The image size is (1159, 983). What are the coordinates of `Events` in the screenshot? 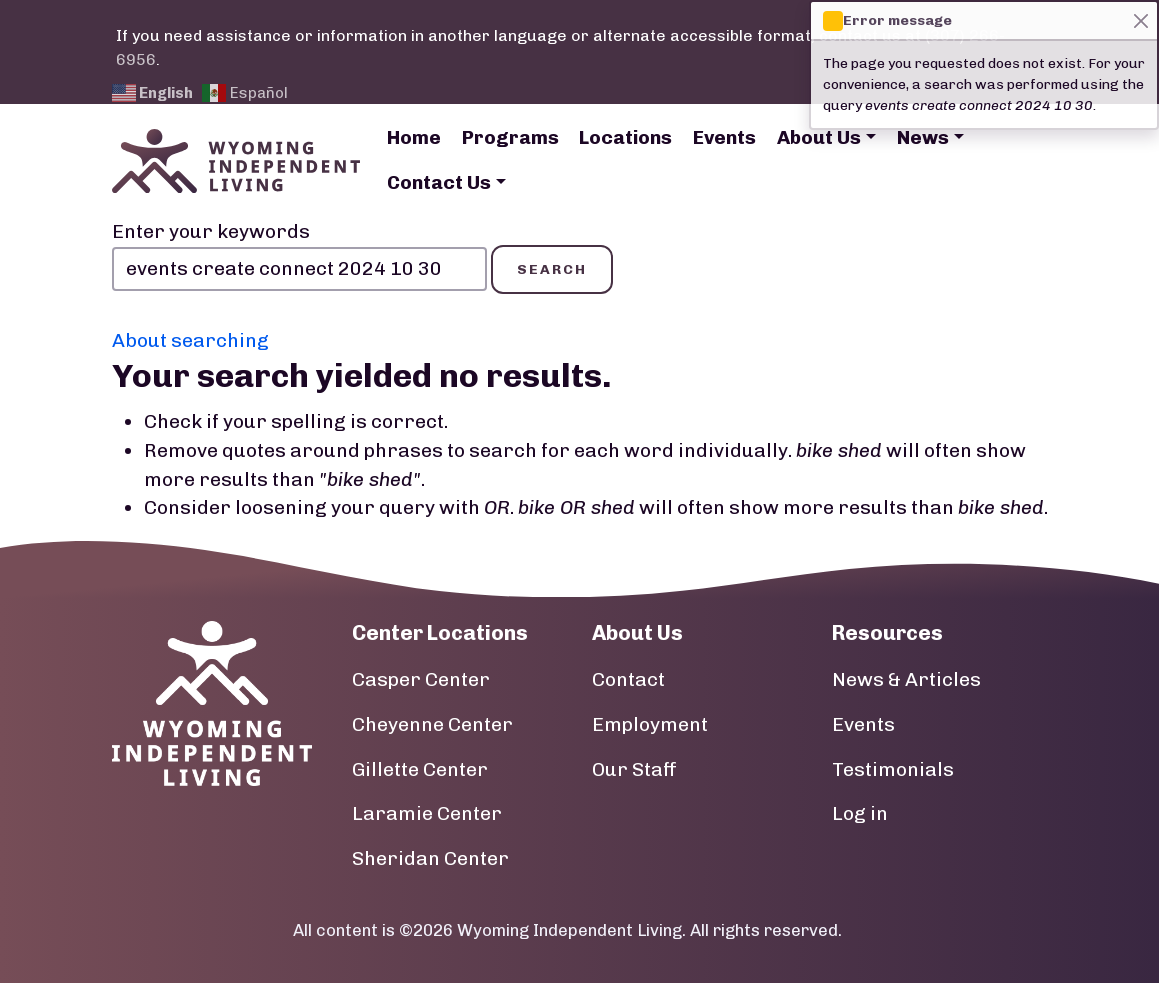 It's located at (724, 137).